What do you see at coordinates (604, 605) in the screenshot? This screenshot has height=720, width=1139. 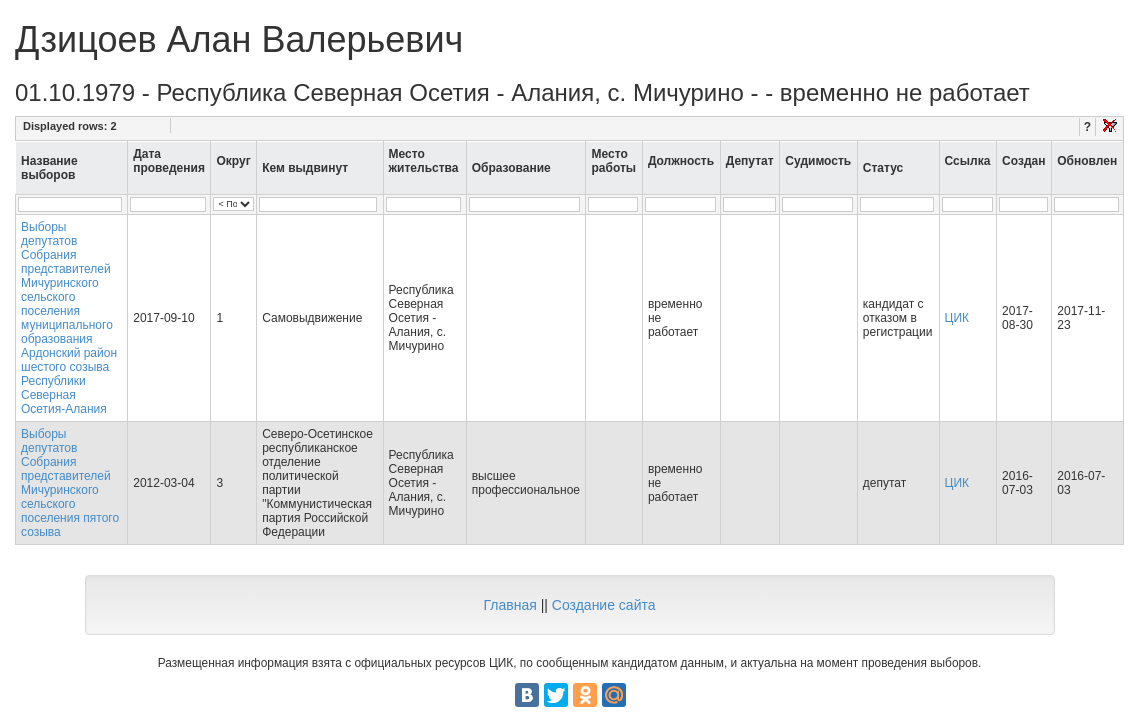 I see `Создание сайта` at bounding box center [604, 605].